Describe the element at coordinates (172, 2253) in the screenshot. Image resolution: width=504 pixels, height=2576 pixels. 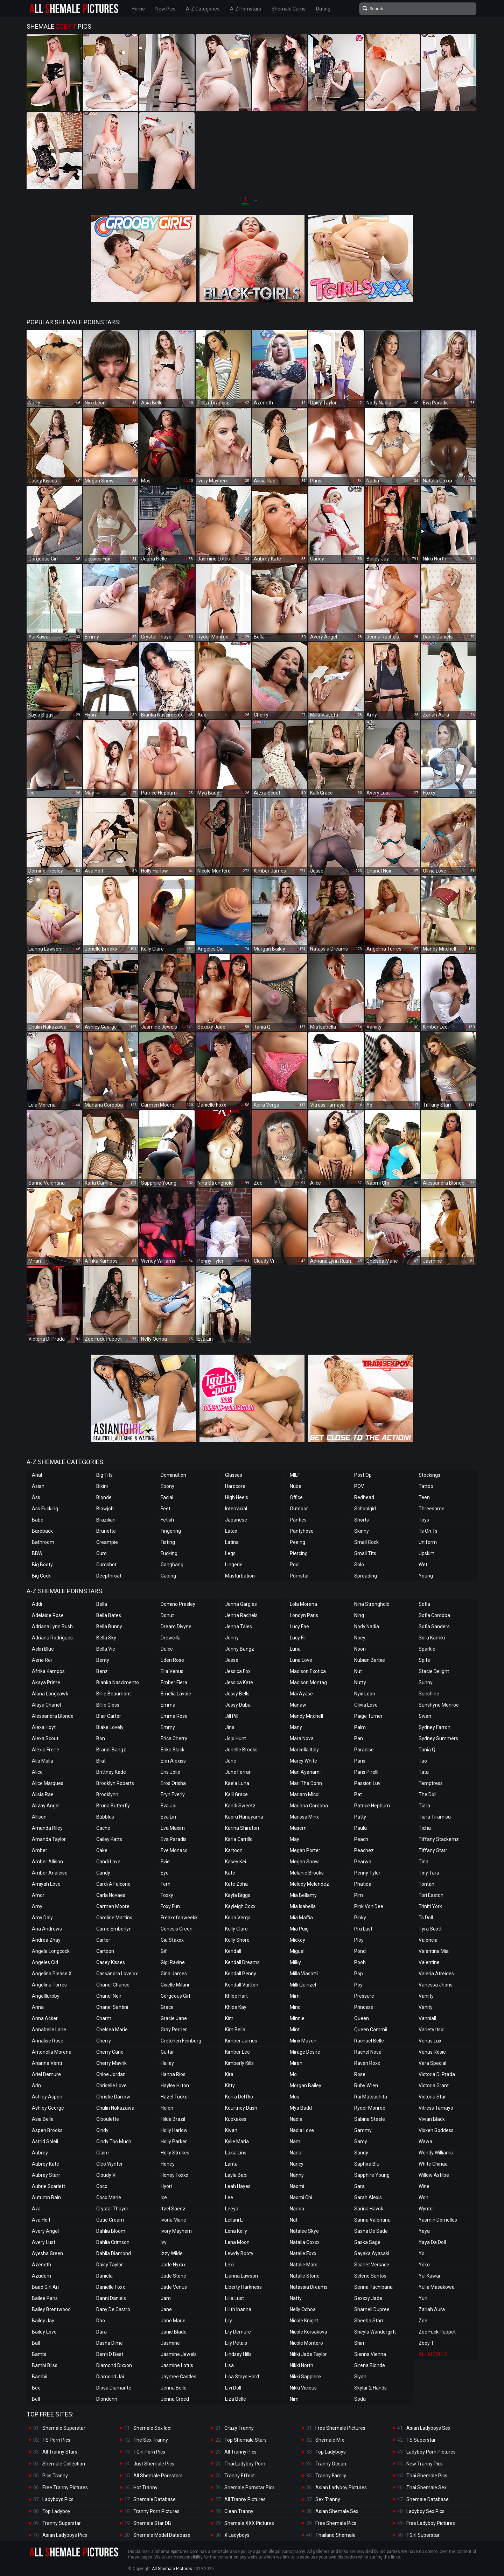
I see `Izzy Wilde` at that location.